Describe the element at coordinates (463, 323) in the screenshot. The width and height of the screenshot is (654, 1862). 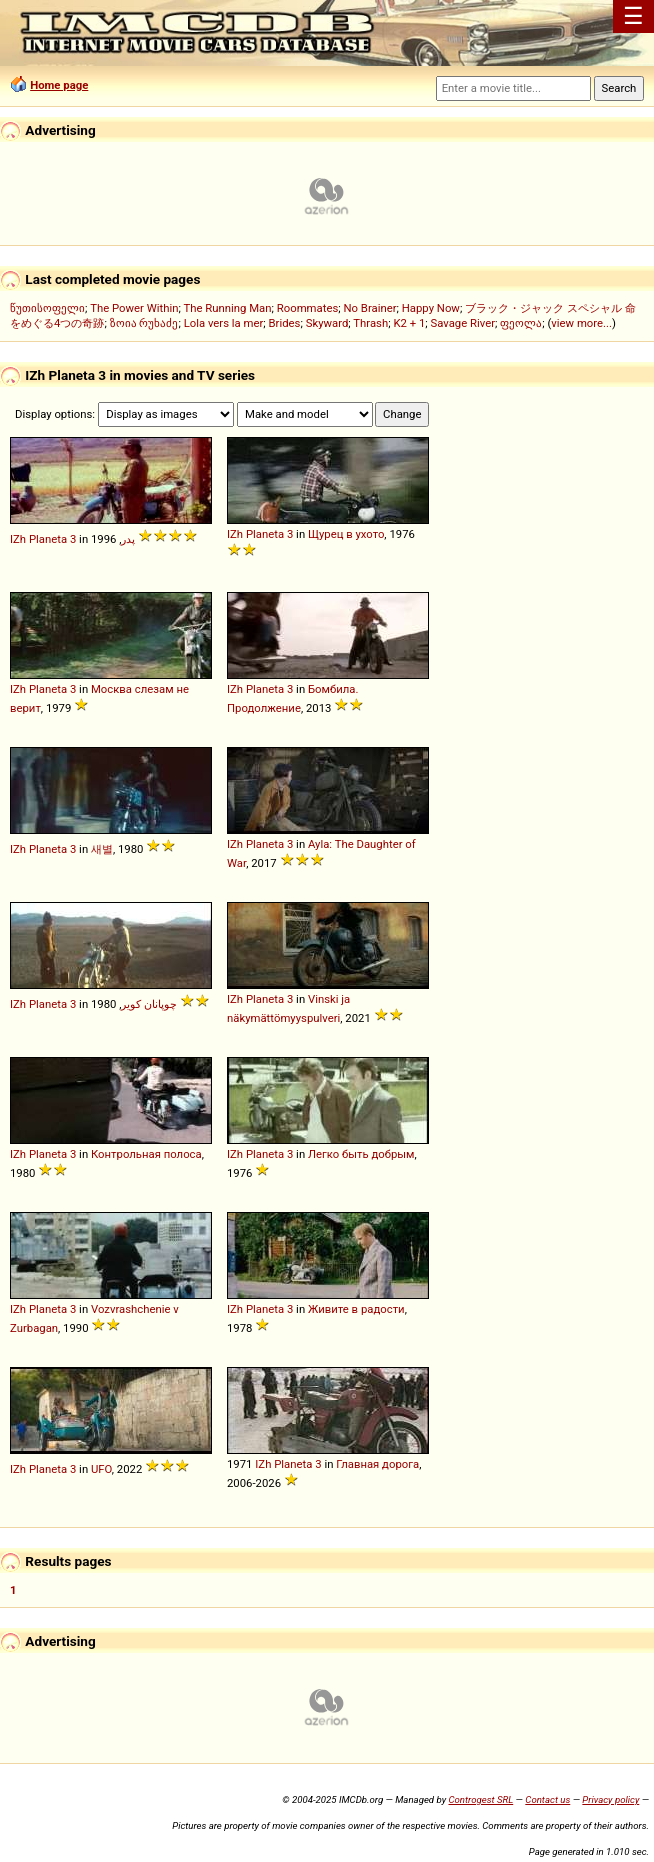
I see `Savage River` at that location.